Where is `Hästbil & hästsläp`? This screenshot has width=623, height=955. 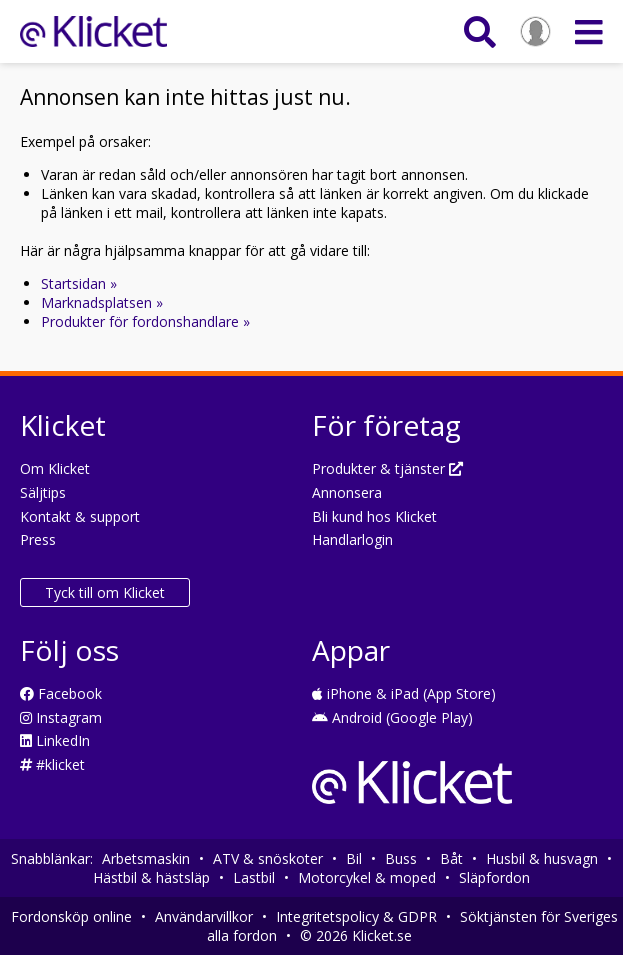
Hästbil & hästsläp is located at coordinates (151, 877).